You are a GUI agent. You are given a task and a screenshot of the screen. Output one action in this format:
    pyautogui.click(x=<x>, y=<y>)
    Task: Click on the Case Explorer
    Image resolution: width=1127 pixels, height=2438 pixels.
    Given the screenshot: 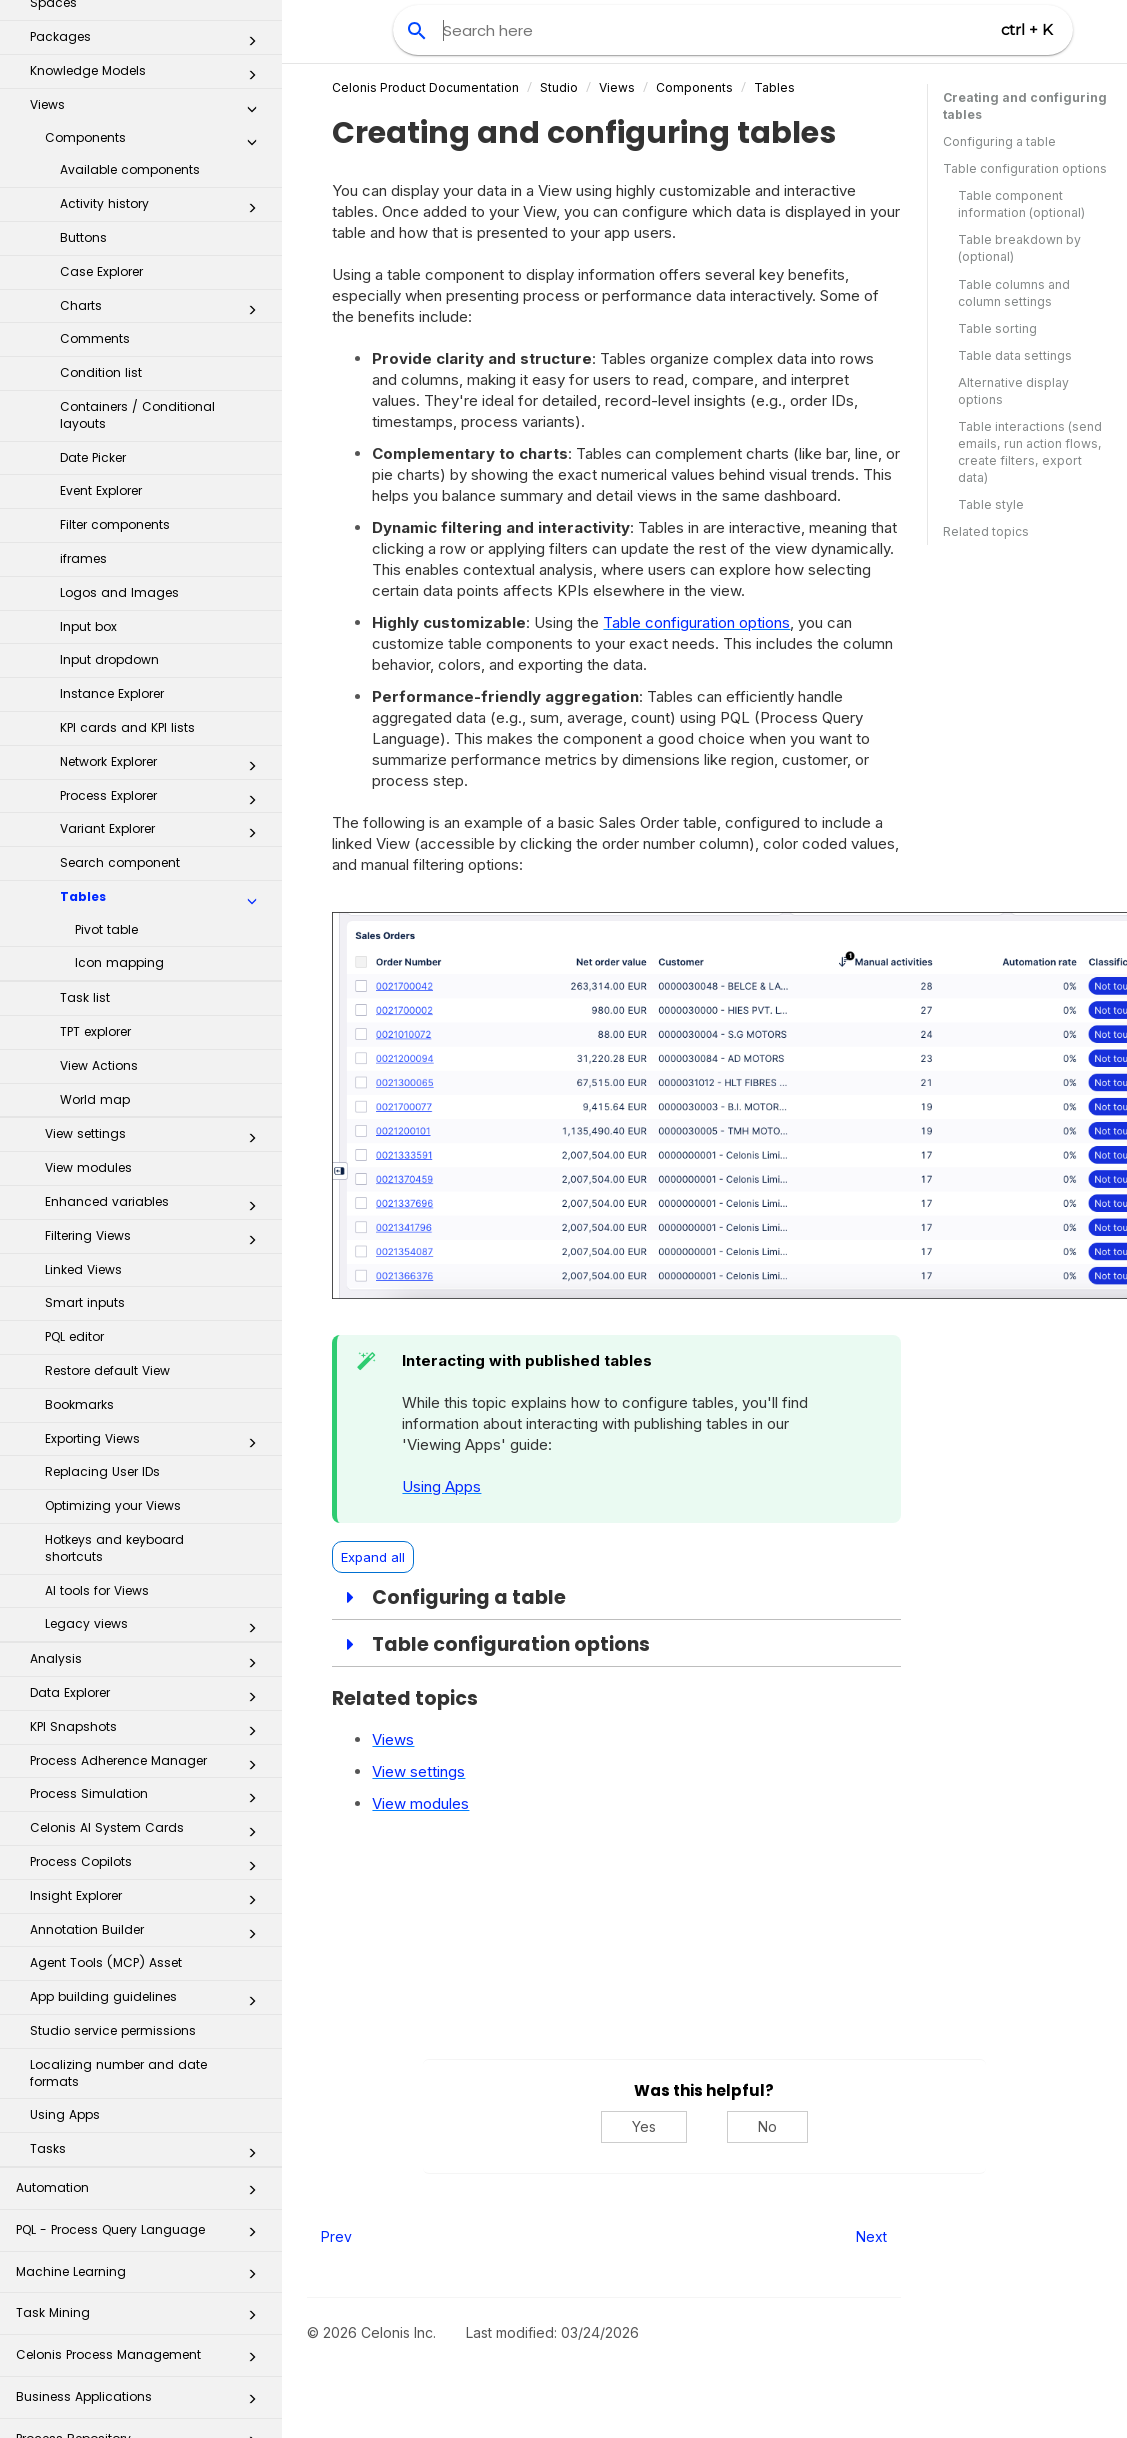 What is the action you would take?
    pyautogui.click(x=101, y=103)
    